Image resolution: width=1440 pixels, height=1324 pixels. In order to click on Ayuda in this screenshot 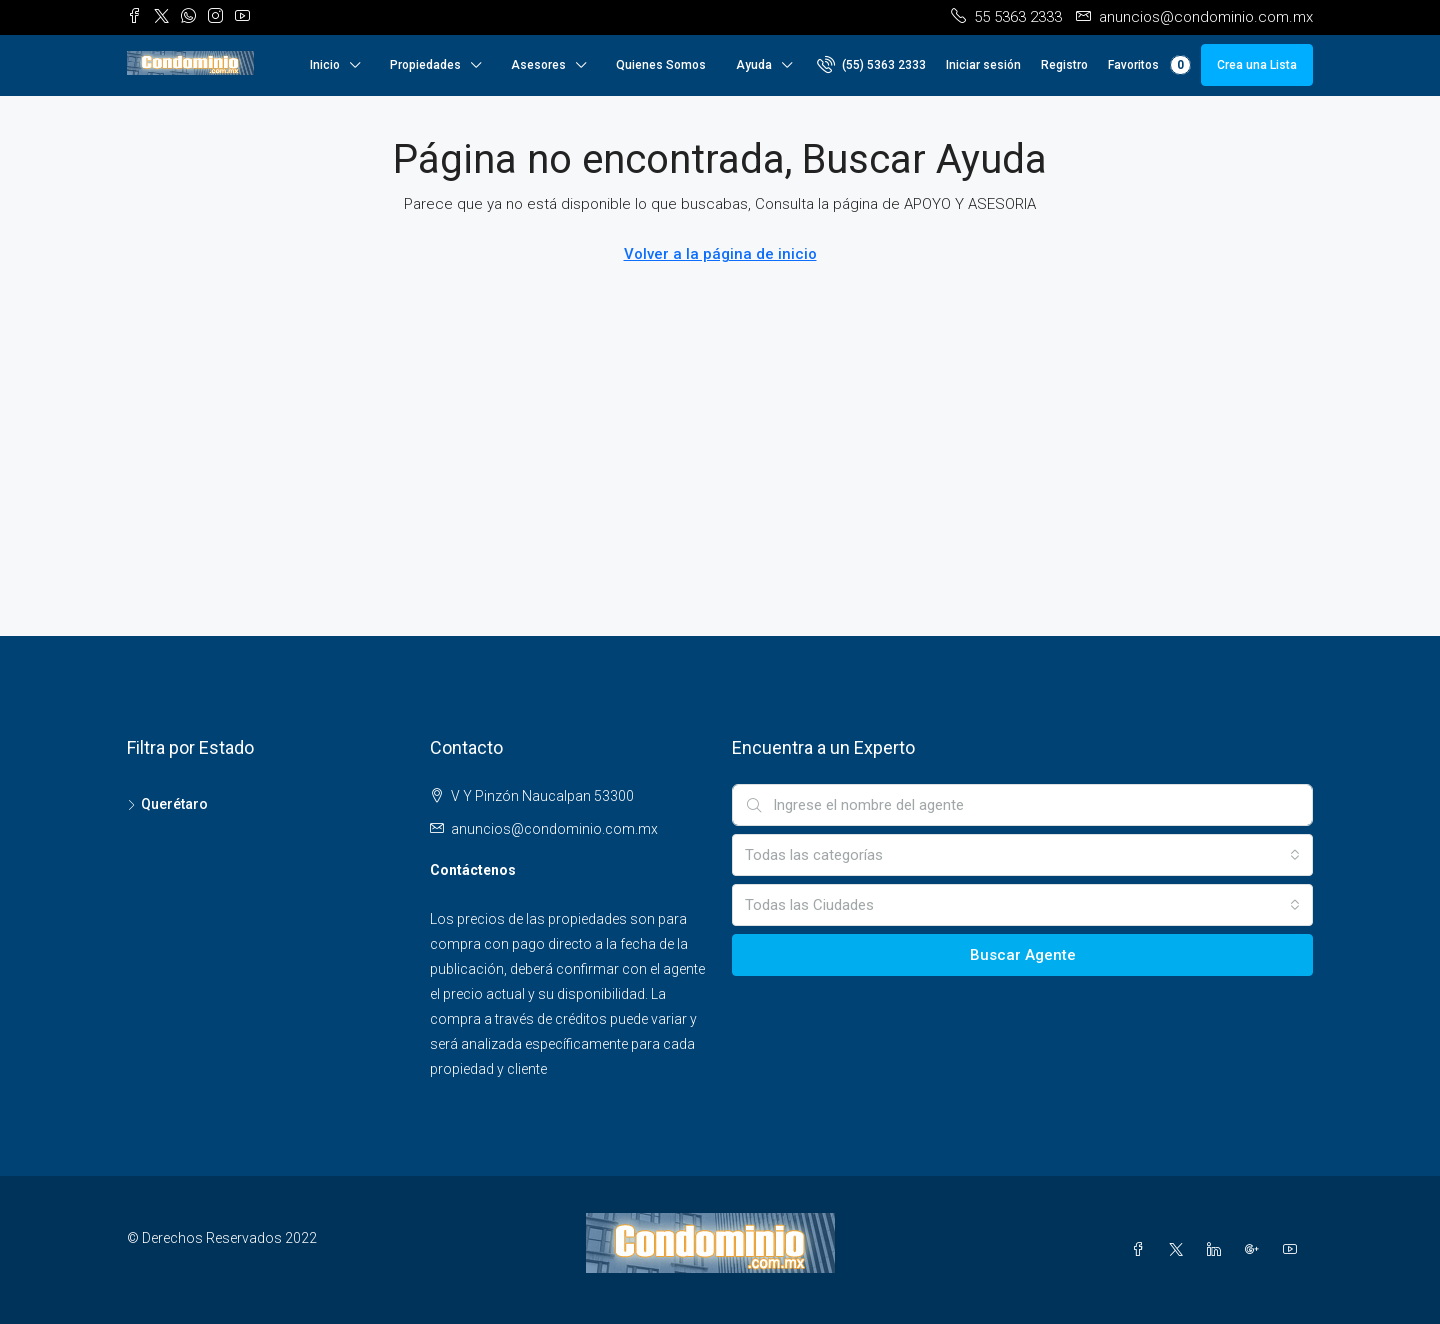, I will do `click(754, 65)`.